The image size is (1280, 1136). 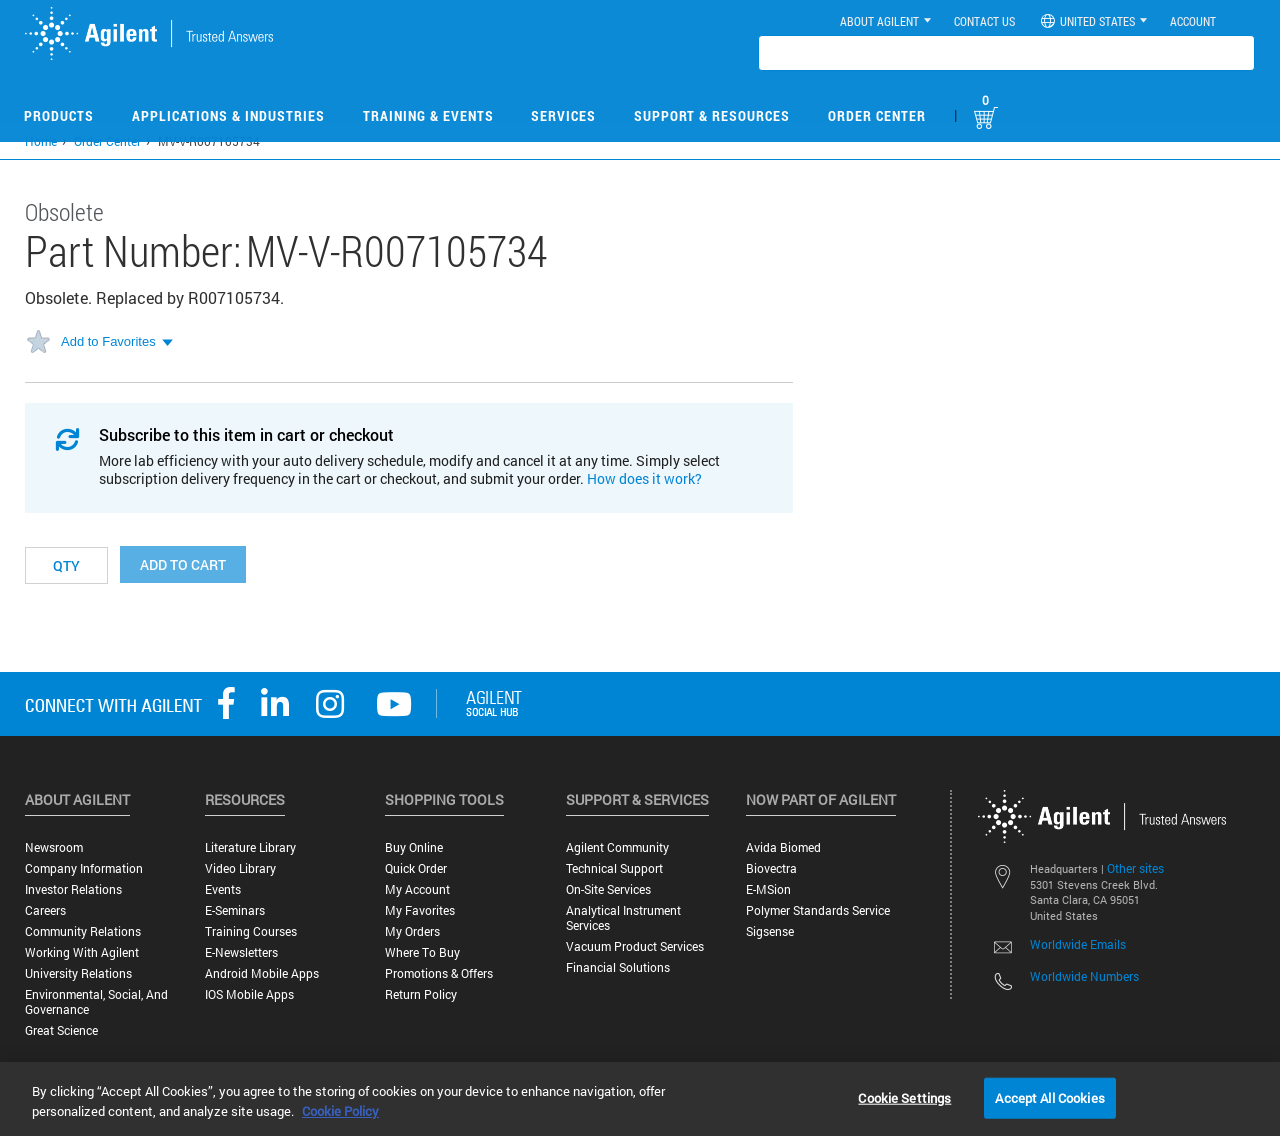 I want to click on Company Information, so click(x=84, y=868).